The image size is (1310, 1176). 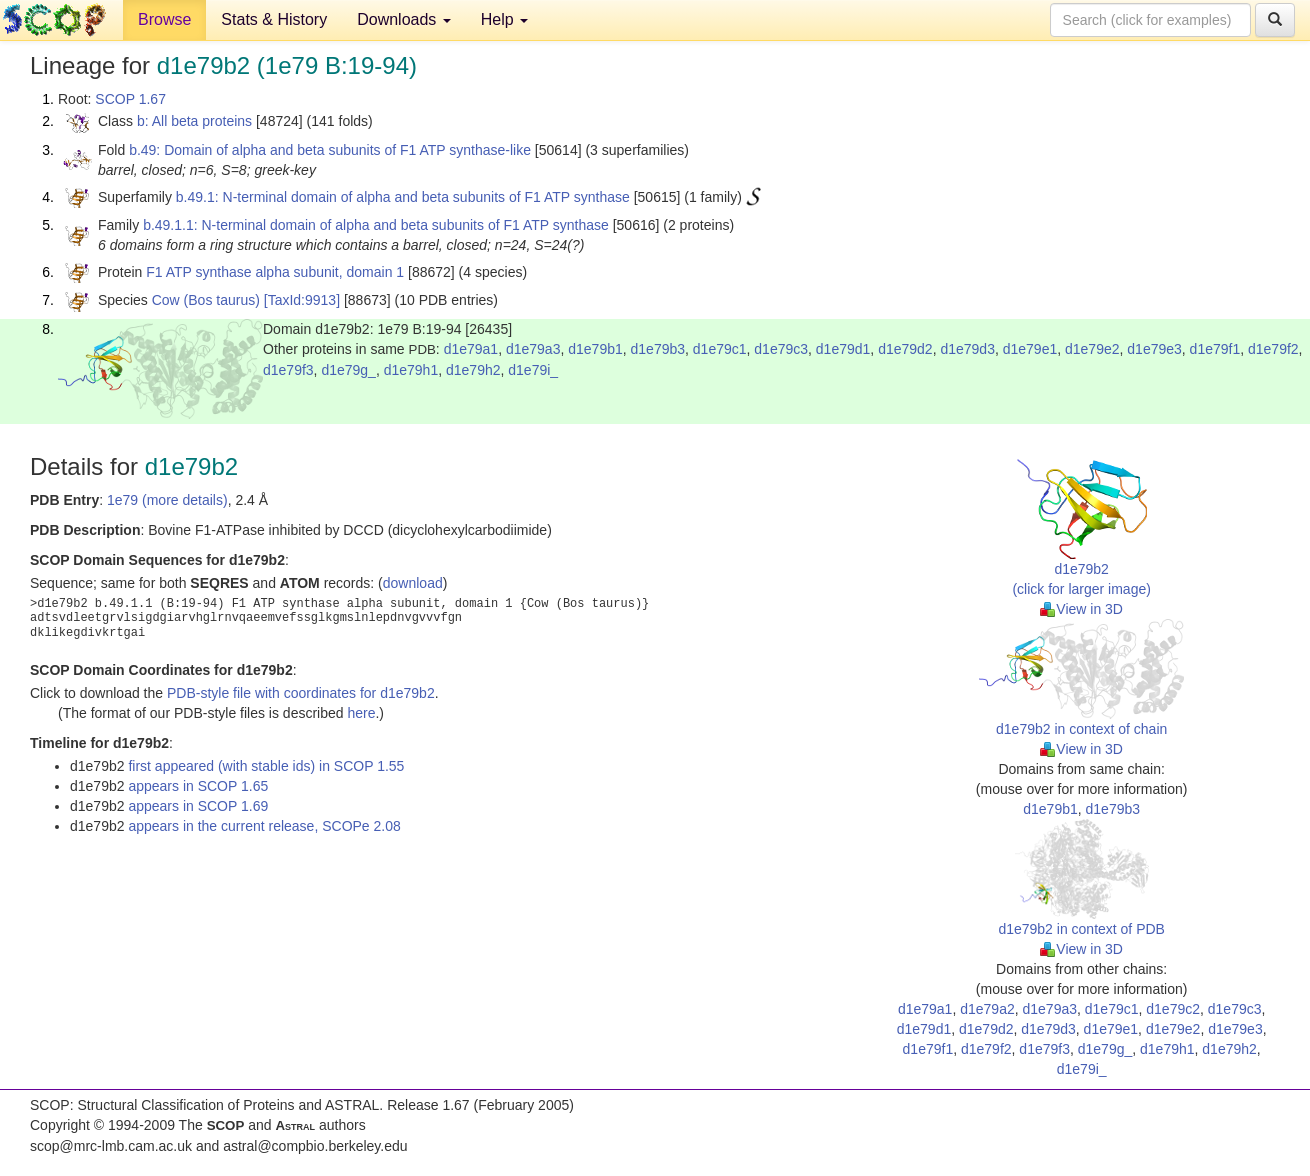 What do you see at coordinates (330, 150) in the screenshot?
I see `b.49: Domain of alpha and beta subunits of F1 ATP synthase-like` at bounding box center [330, 150].